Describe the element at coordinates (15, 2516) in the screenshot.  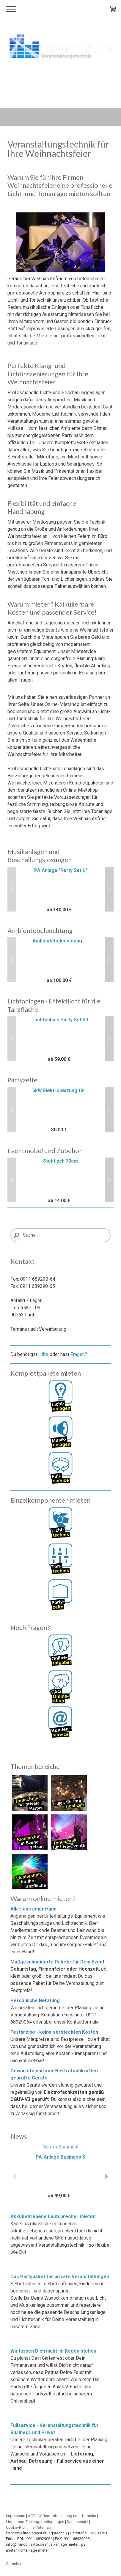
I see `Impressum` at that location.